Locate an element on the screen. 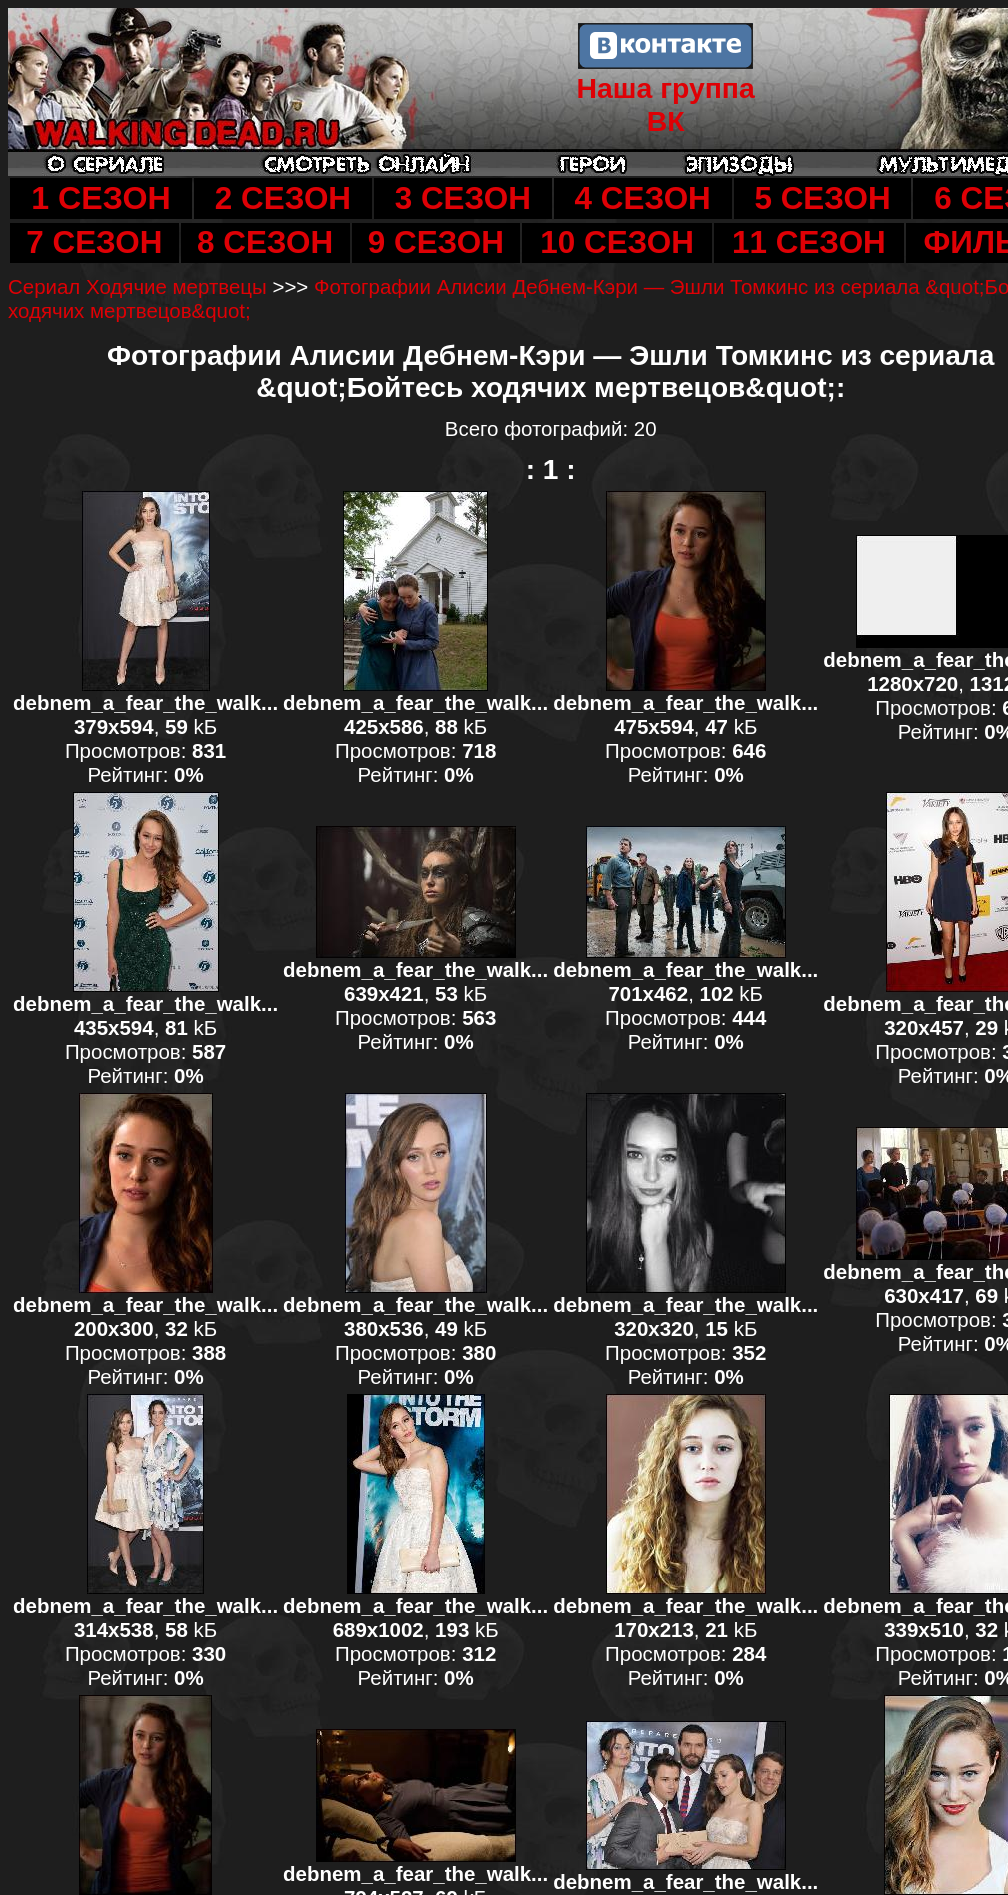  11 СЕЗОН is located at coordinates (809, 242).